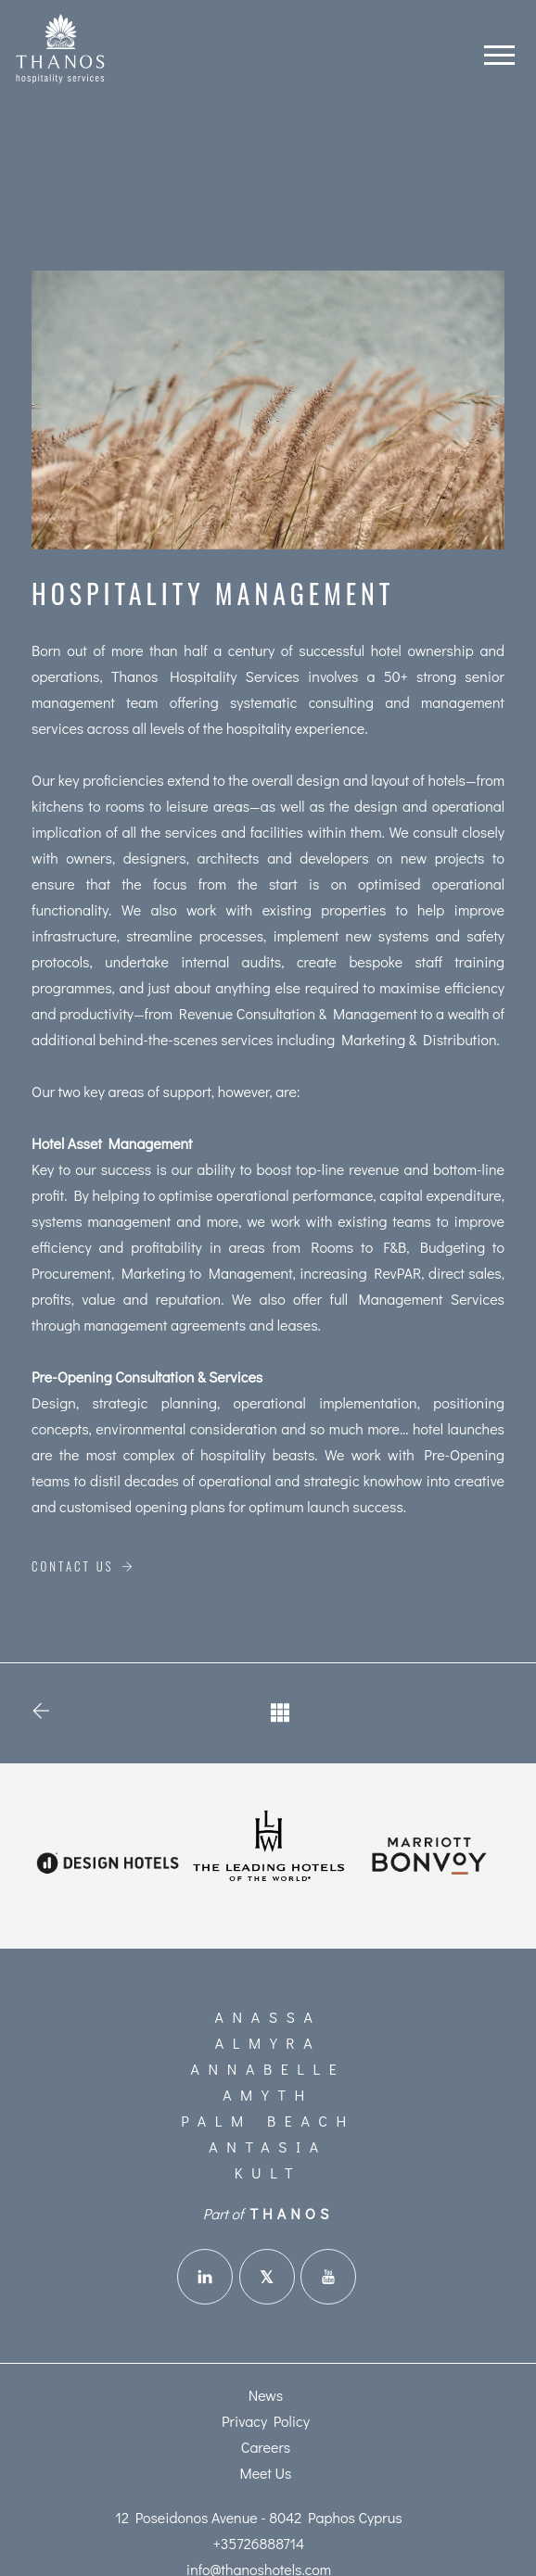 This screenshot has height=2576, width=536. Describe the element at coordinates (258, 2517) in the screenshot. I see `12 Poseidonos Avenue - 8042 Paphos Cyprus` at that location.